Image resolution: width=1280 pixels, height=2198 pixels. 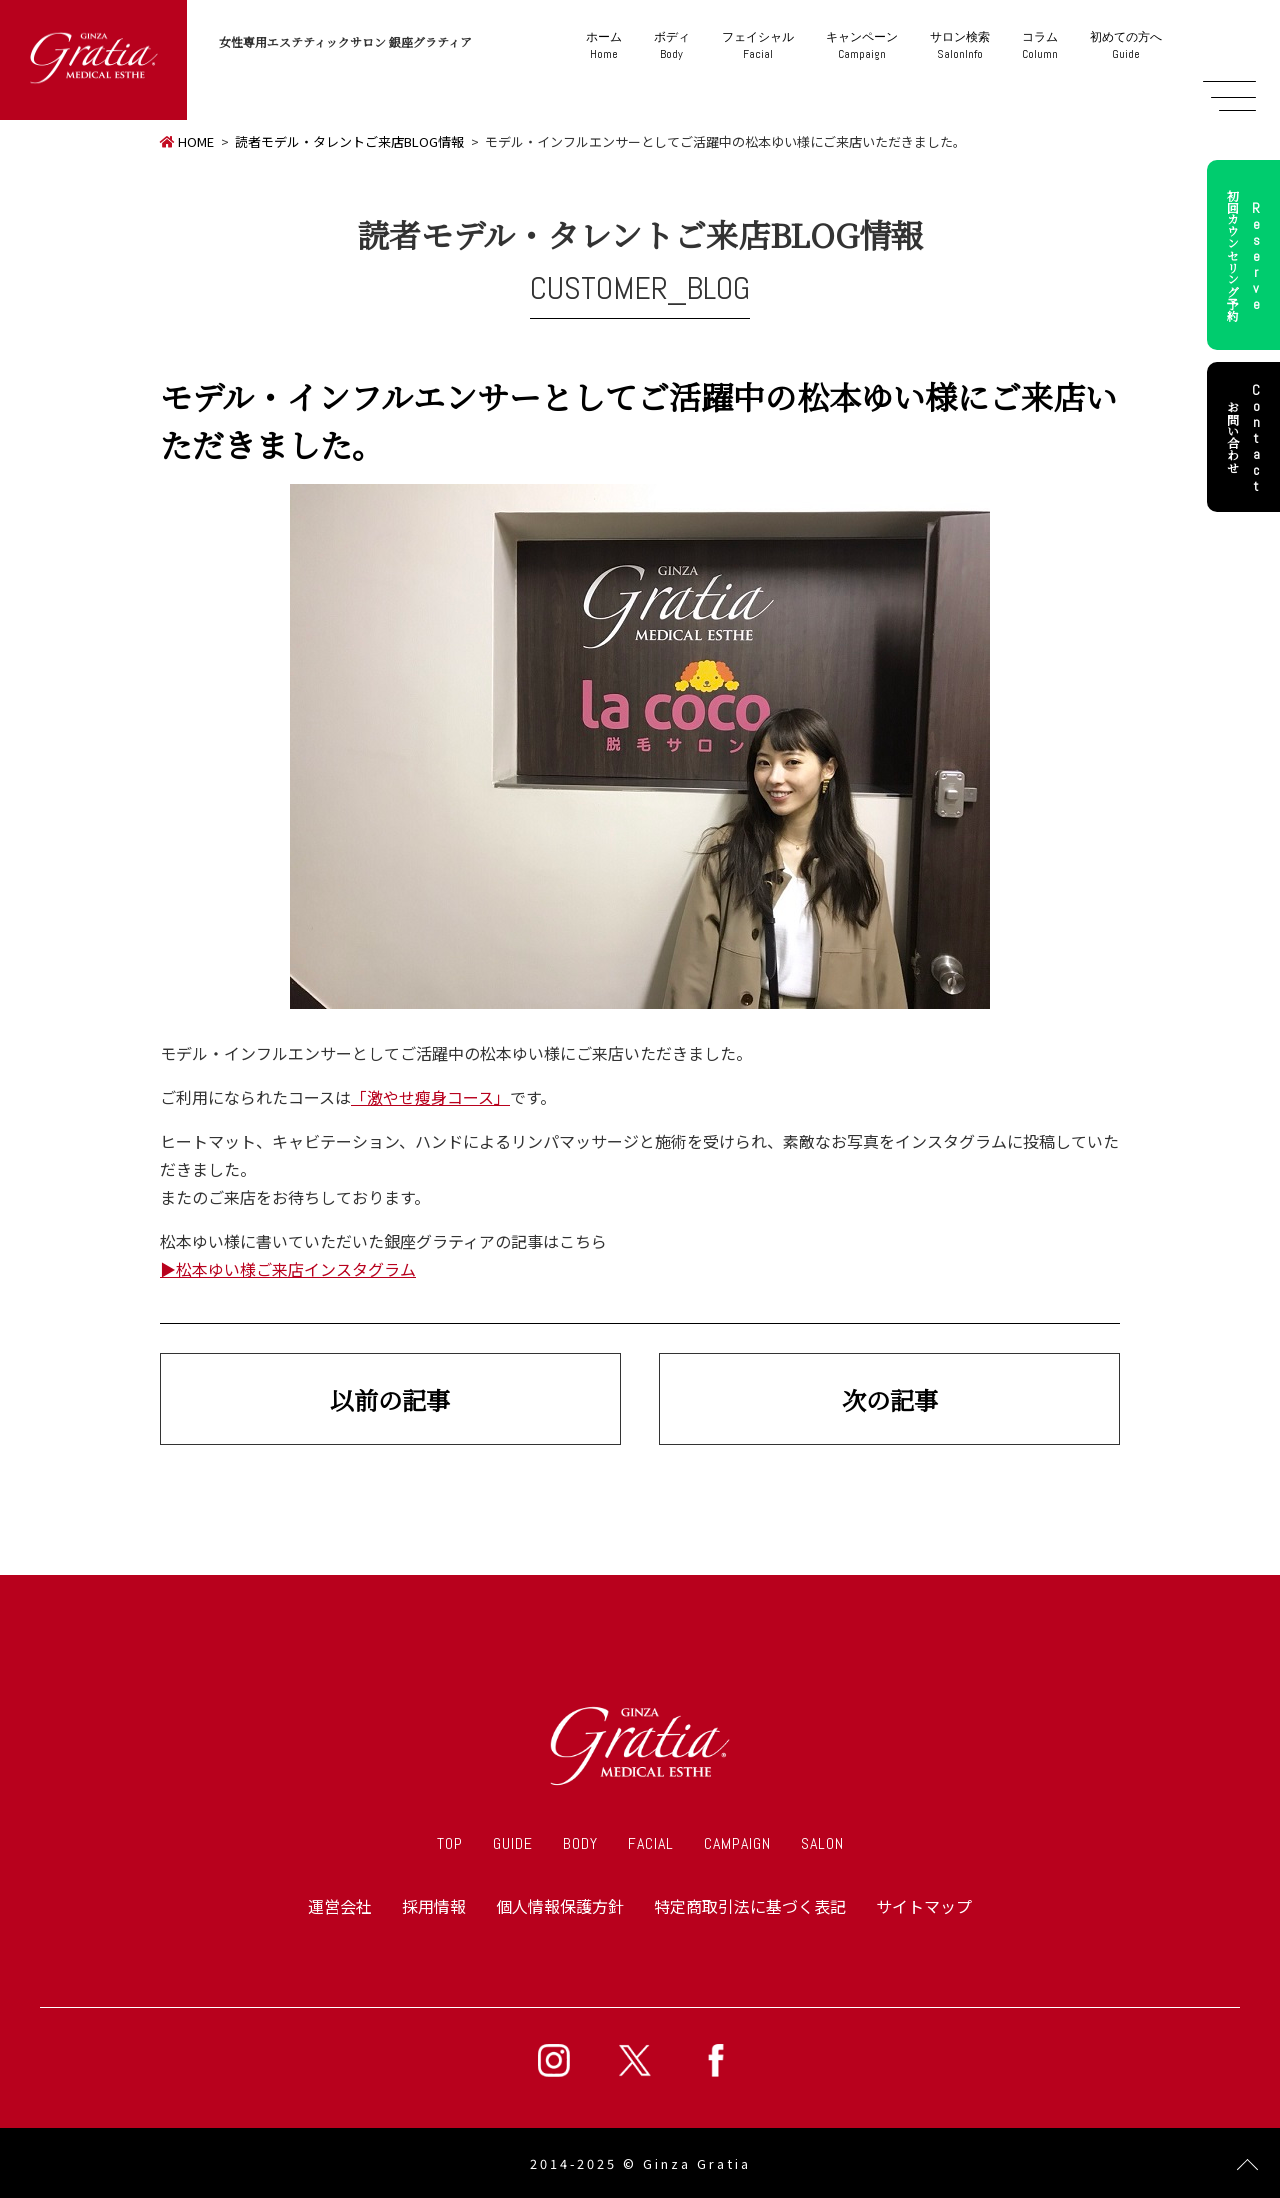 I want to click on 採用情報, so click(x=434, y=1906).